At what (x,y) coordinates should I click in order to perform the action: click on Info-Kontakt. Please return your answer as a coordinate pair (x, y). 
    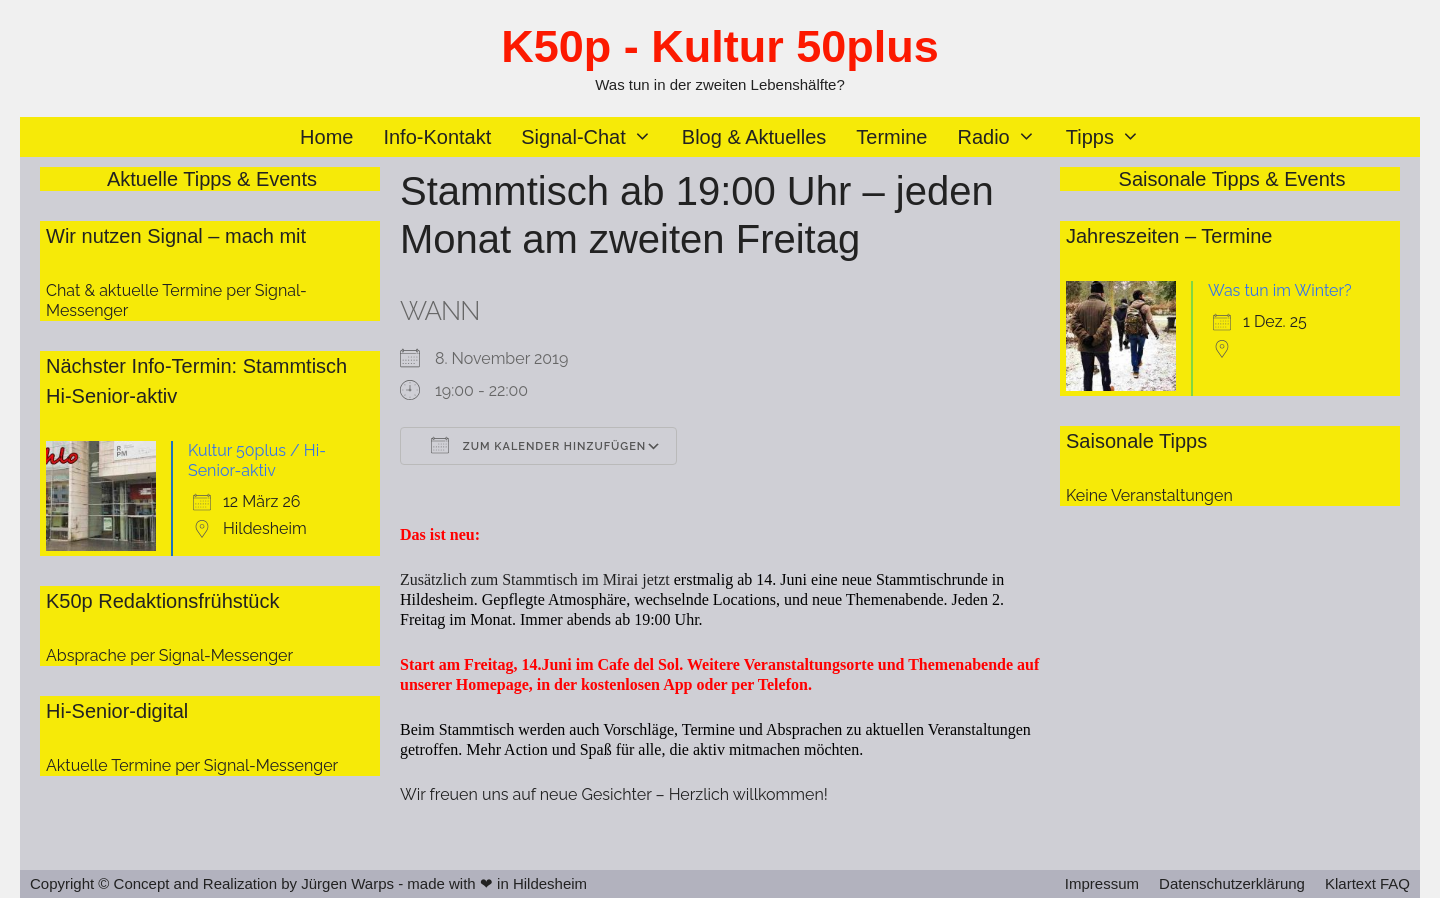
    Looking at the image, I should click on (437, 137).